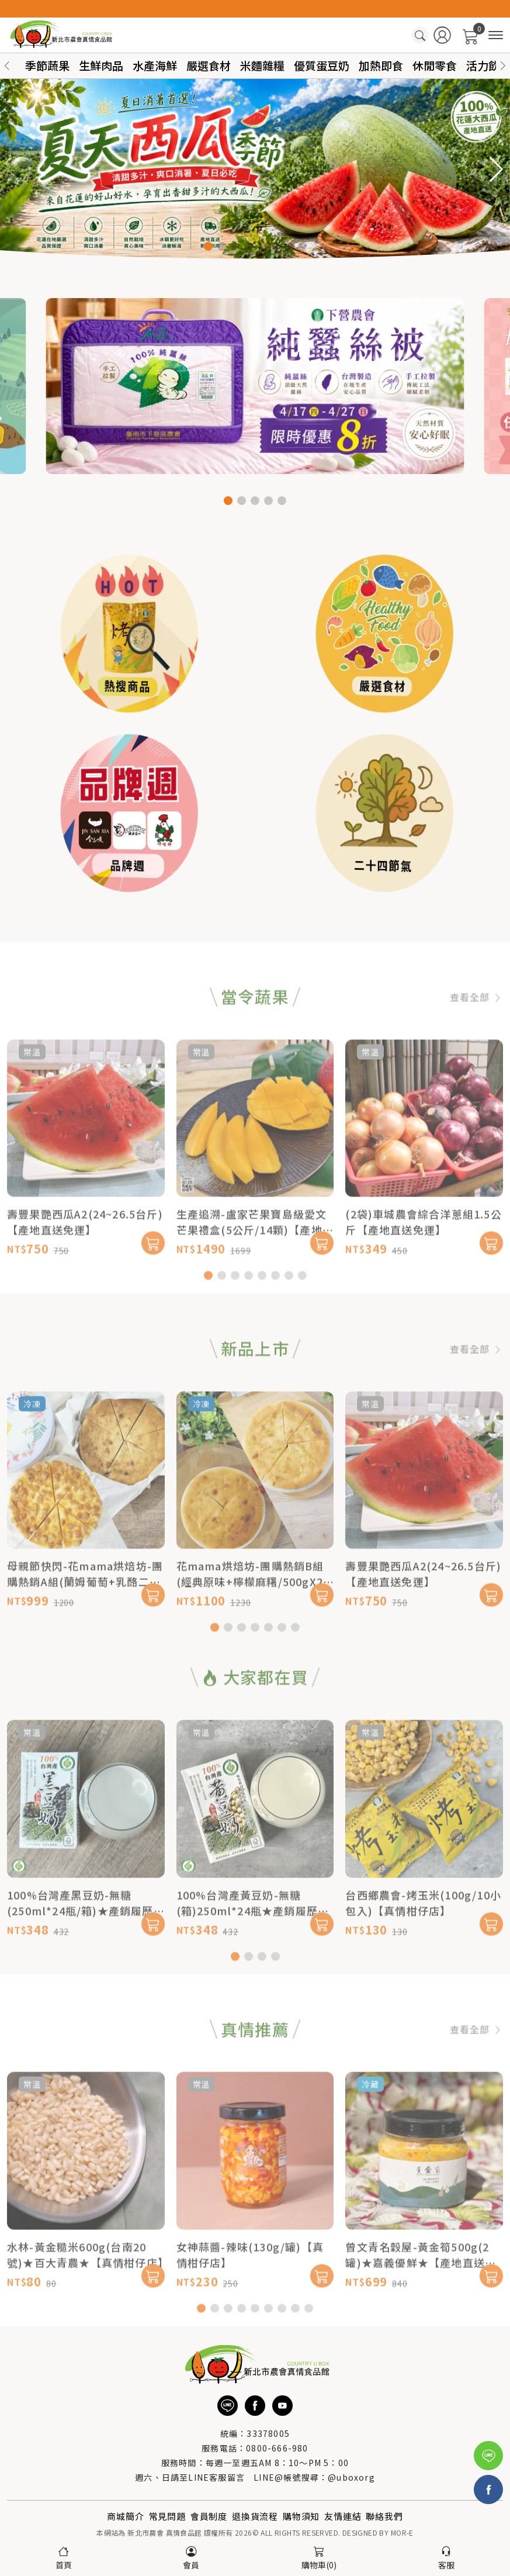 This screenshot has height=2576, width=510. Describe the element at coordinates (434, 65) in the screenshot. I see `休閒零食` at that location.